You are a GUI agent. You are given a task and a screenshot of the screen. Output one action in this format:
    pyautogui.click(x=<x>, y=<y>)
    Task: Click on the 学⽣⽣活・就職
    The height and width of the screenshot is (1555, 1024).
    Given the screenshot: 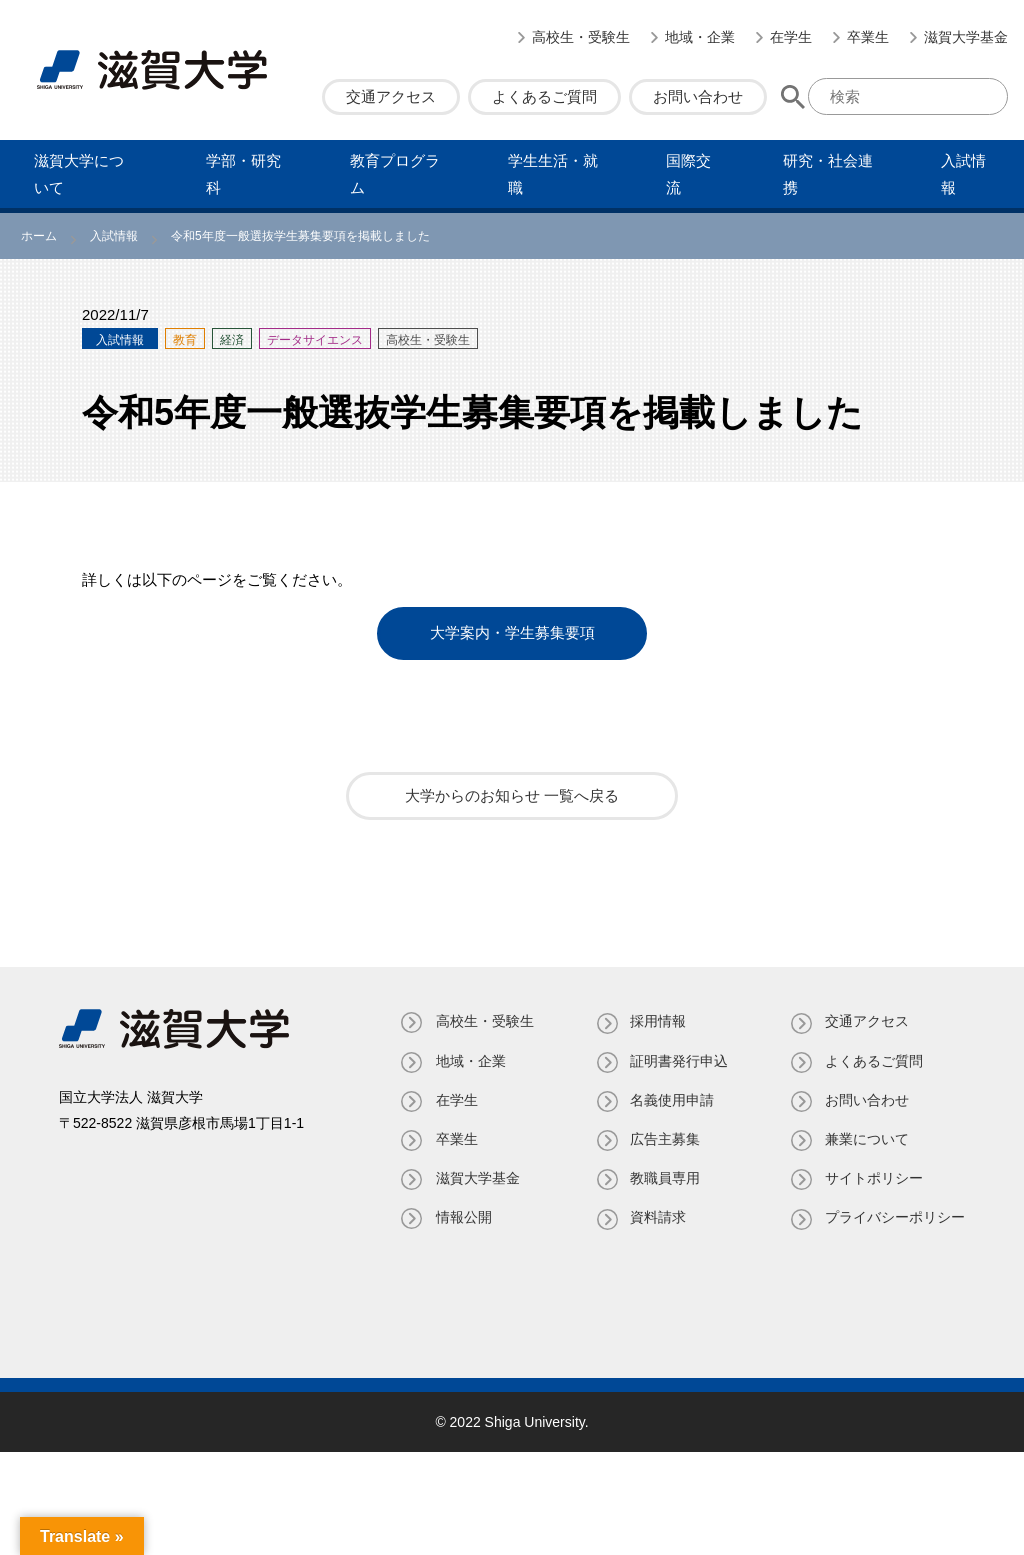 What is the action you would take?
    pyautogui.click(x=553, y=174)
    